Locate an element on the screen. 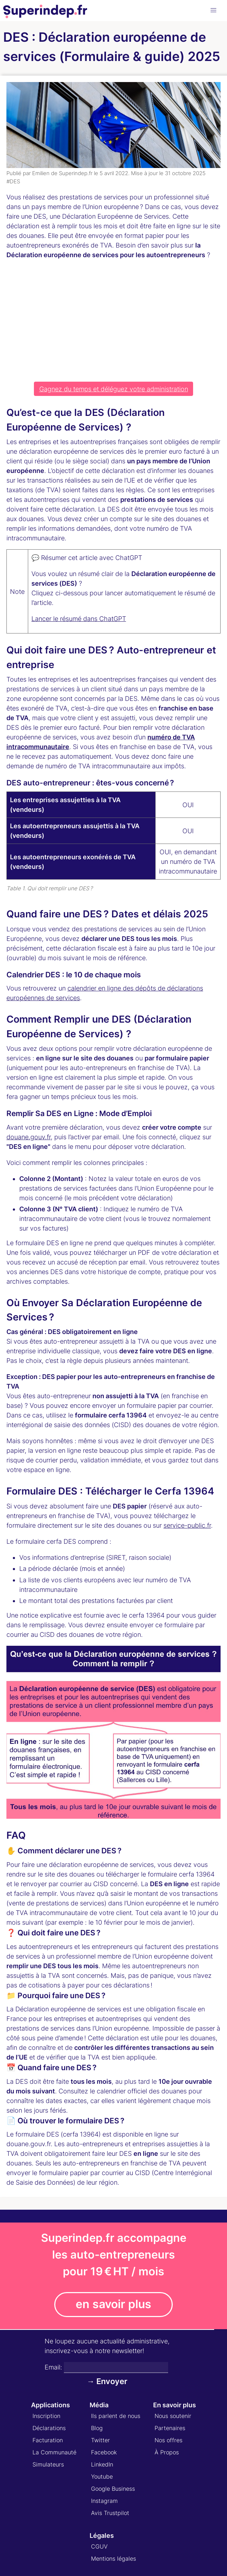  Youtube is located at coordinates (102, 2476).